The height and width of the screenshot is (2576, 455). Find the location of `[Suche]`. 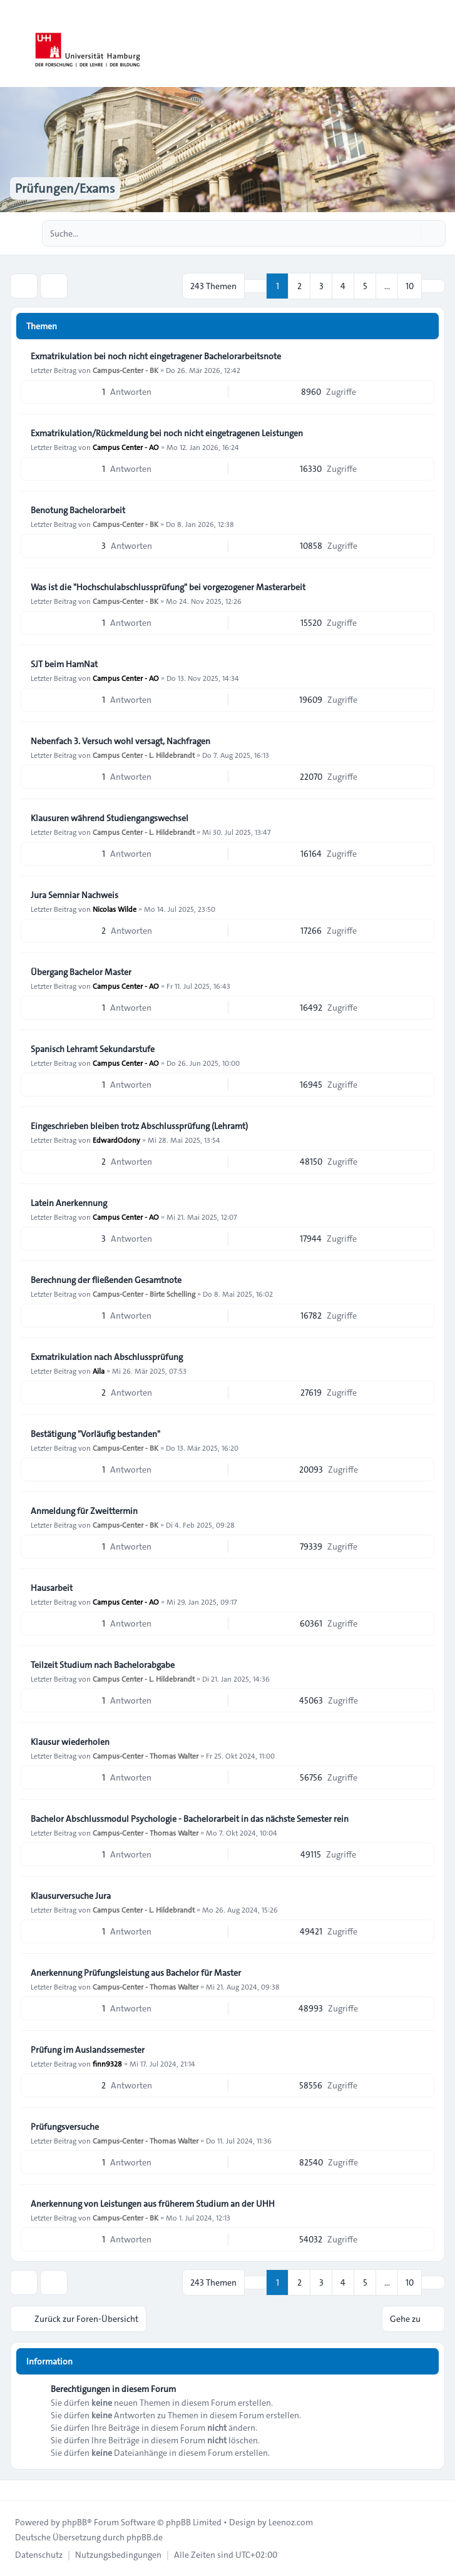

[Suche] is located at coordinates (410, 233).